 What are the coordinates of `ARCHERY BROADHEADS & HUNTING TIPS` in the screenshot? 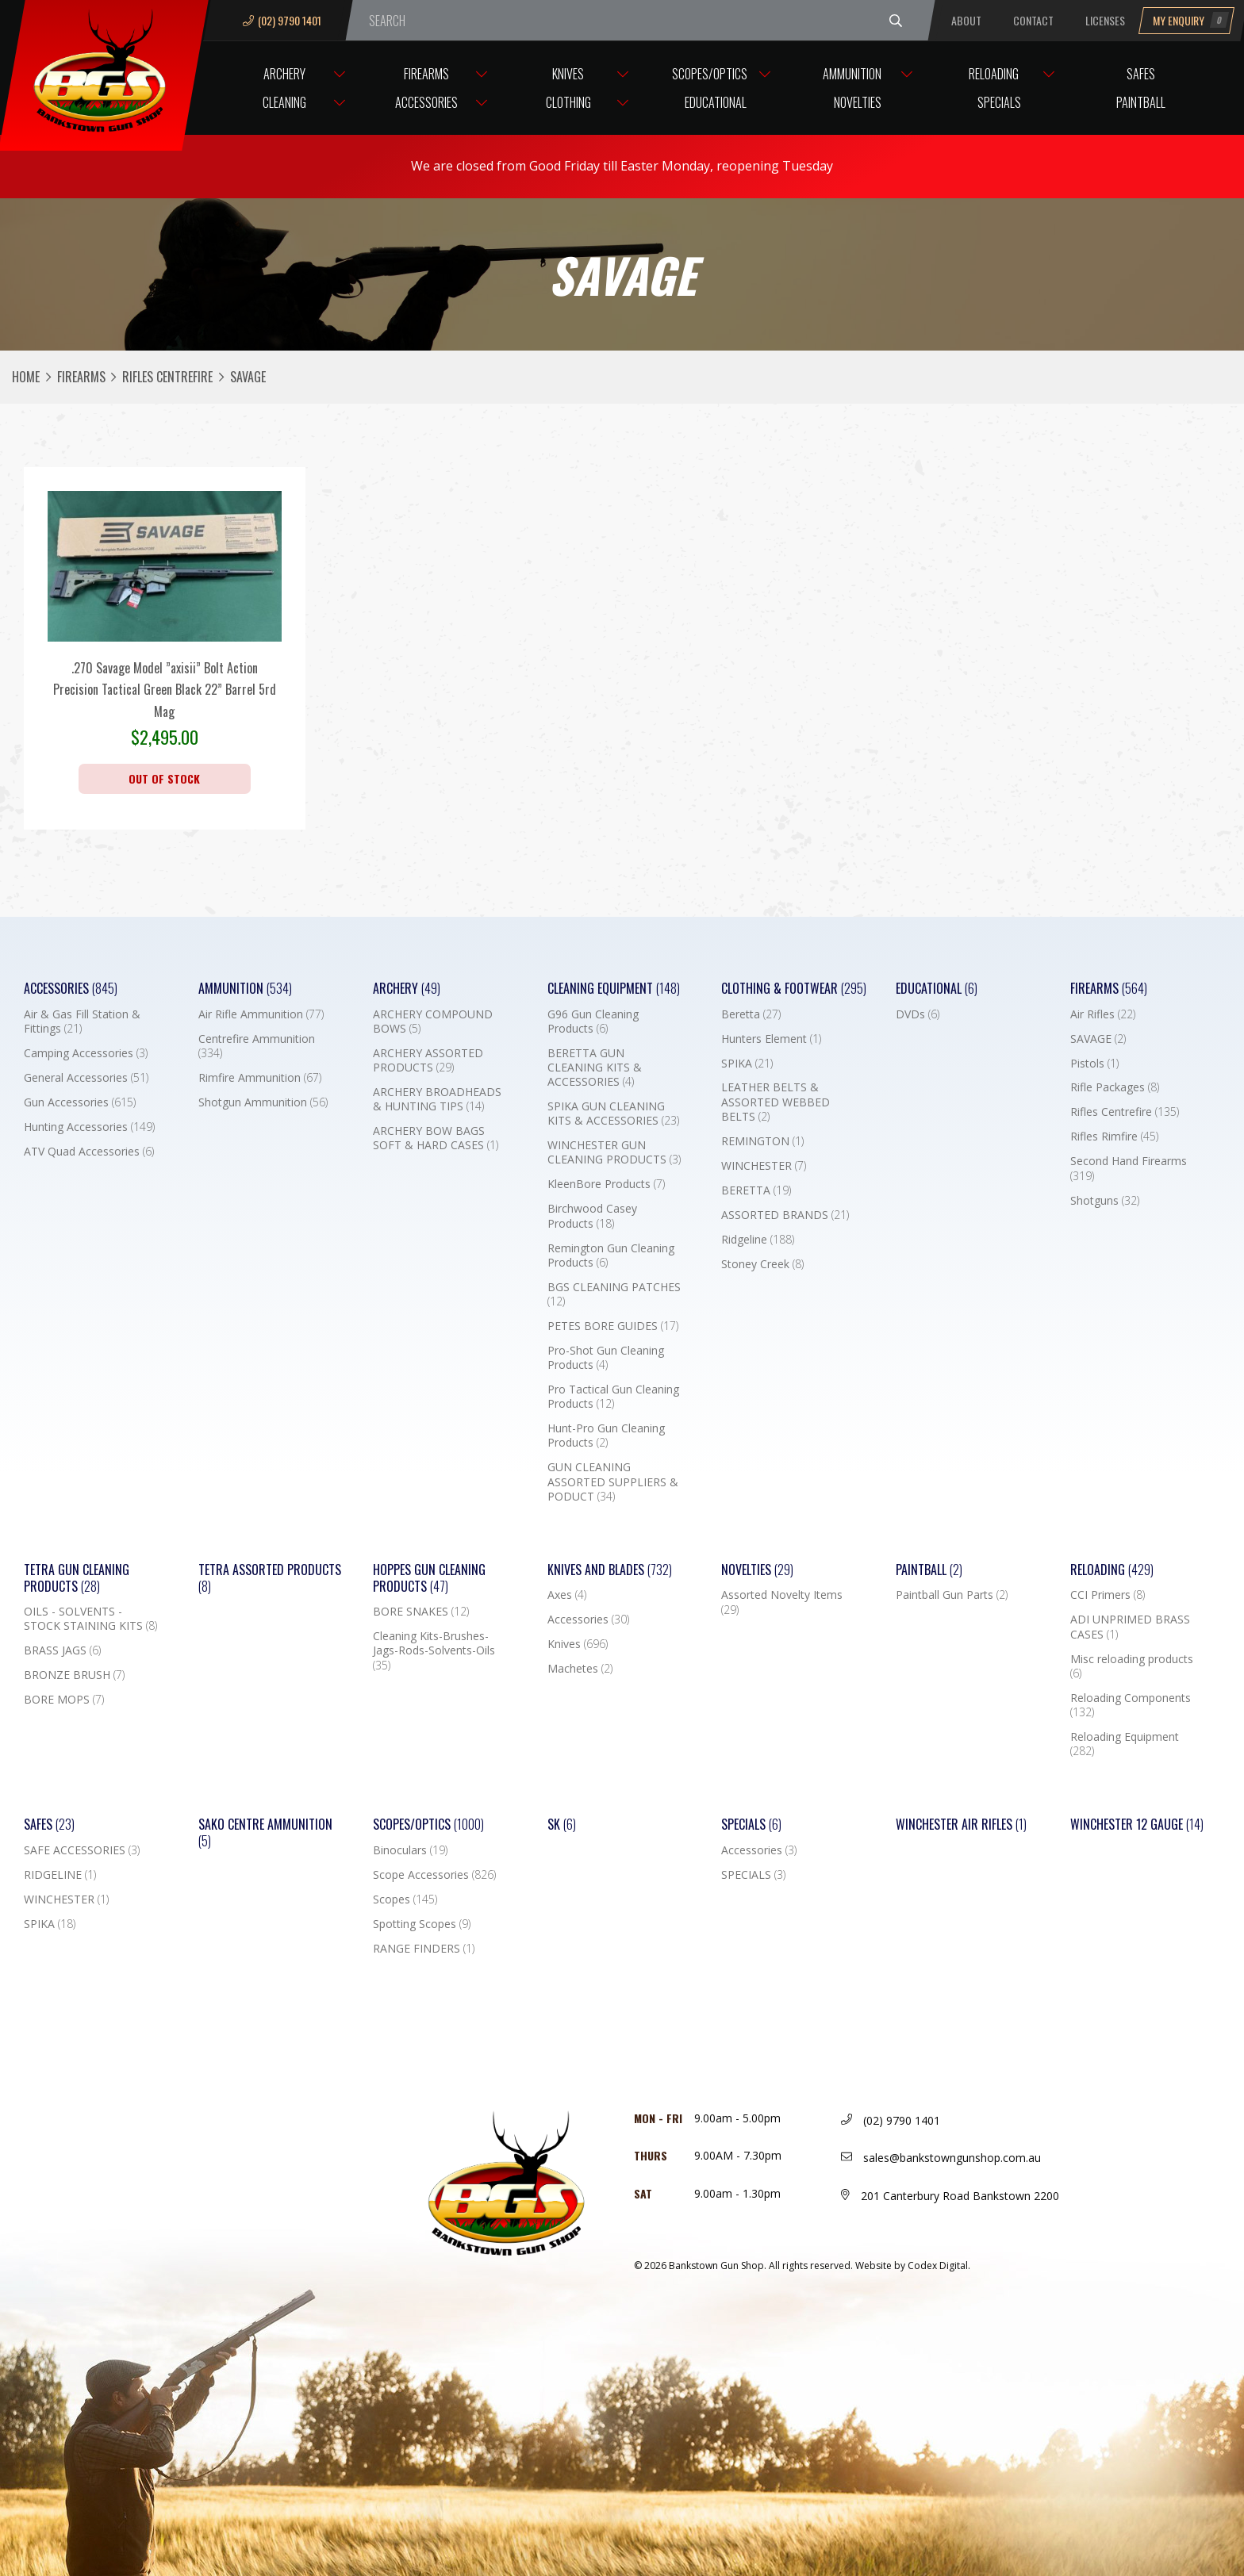 It's located at (437, 1099).